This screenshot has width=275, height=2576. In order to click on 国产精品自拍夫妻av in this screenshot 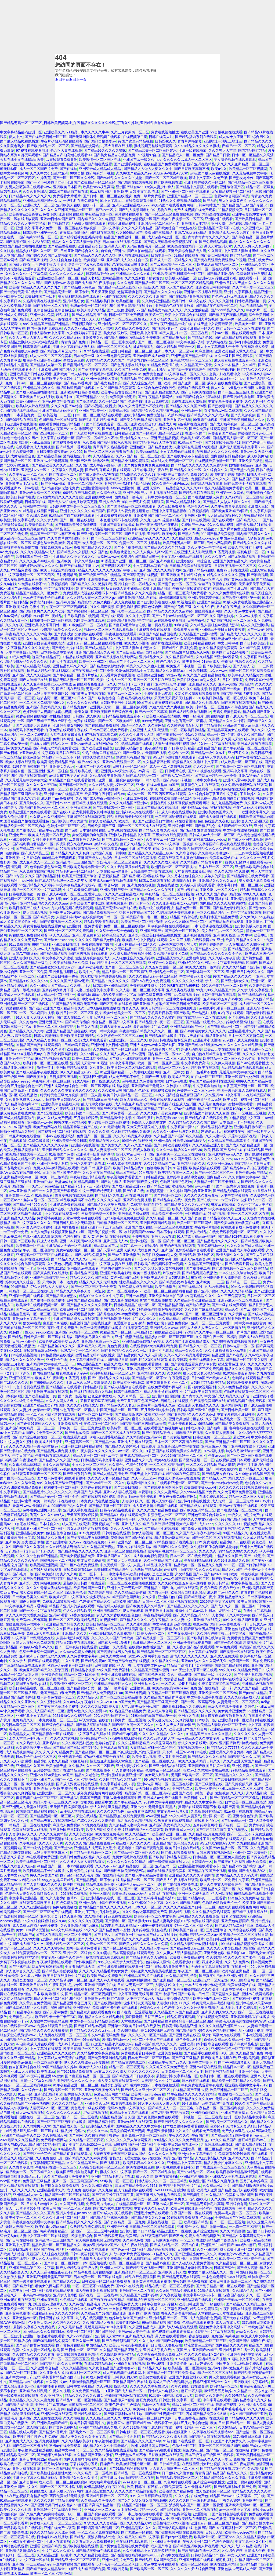, I will do `click(100, 141)`.